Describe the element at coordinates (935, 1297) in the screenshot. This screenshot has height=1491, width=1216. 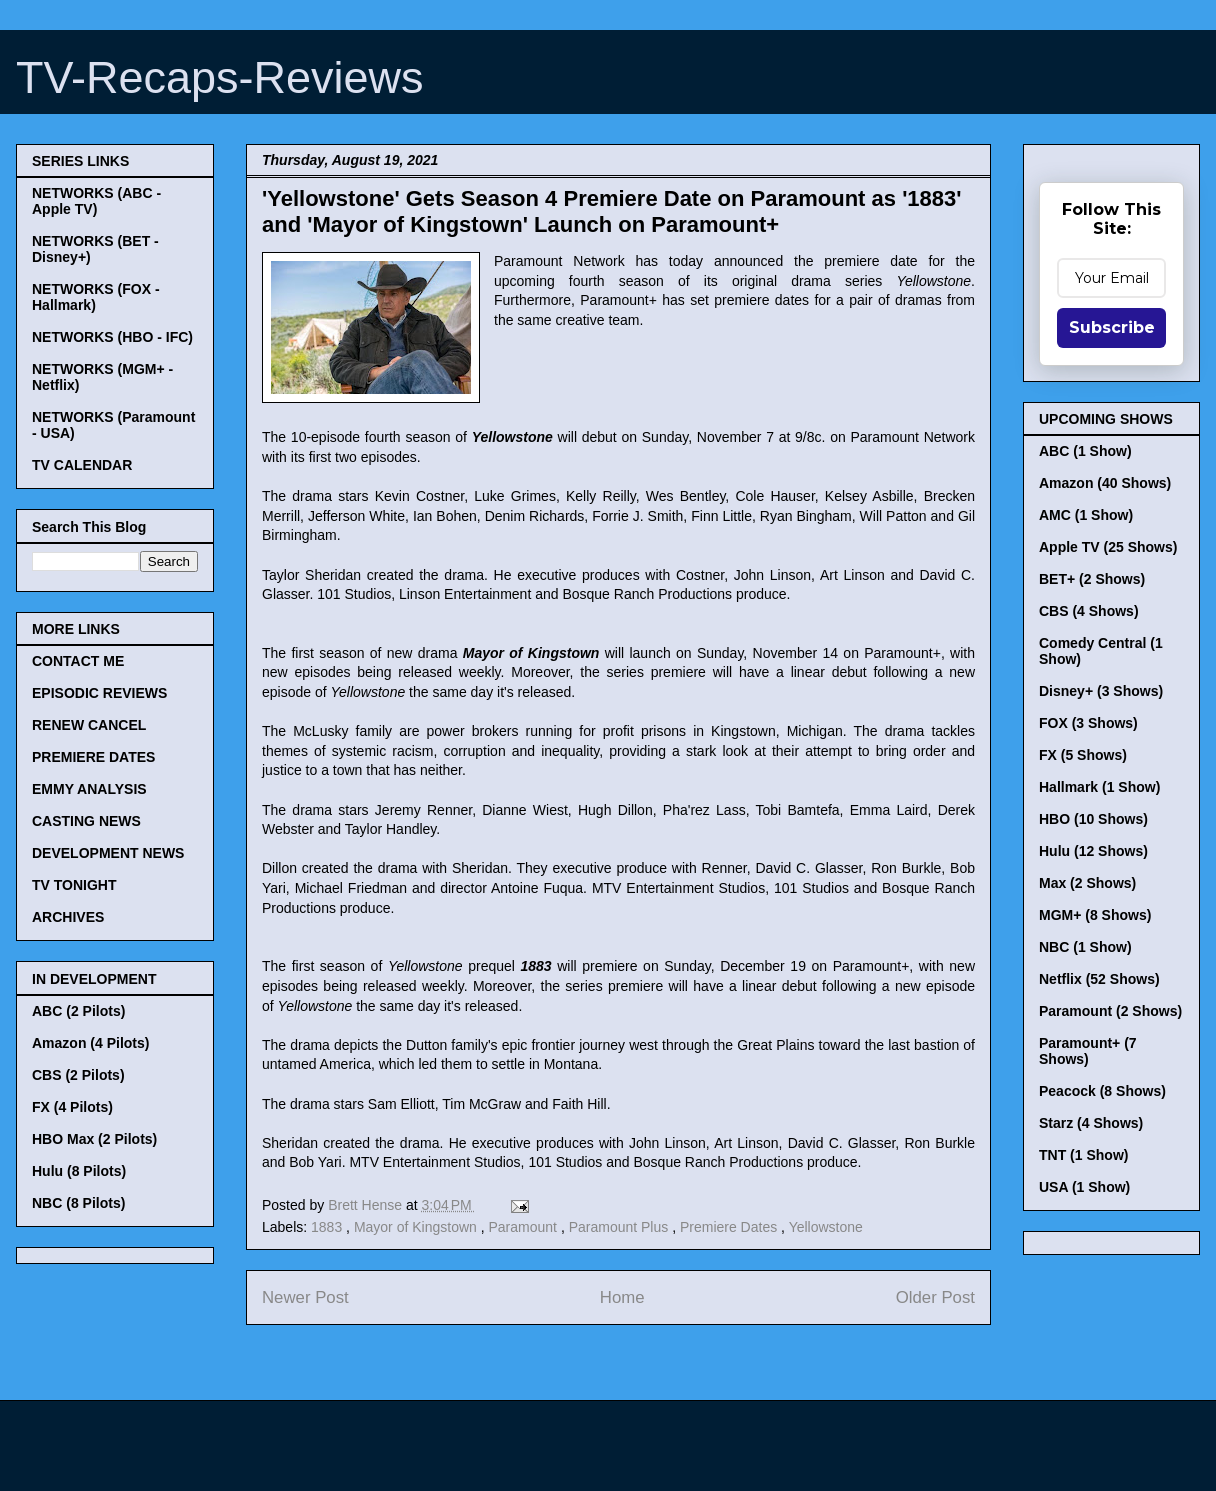
I see `Older Post` at that location.